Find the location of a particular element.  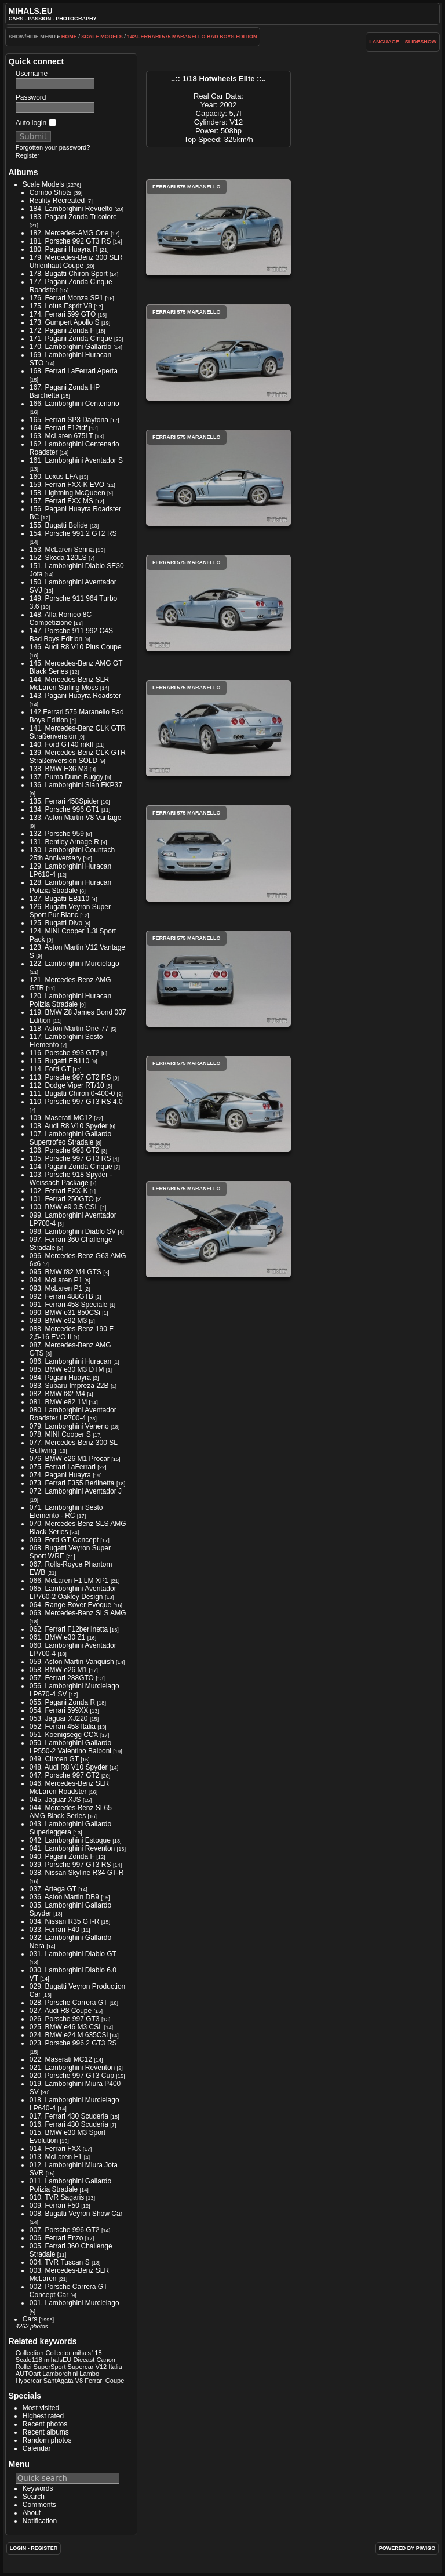

095. BMW f82 M4 GTS is located at coordinates (65, 1272).